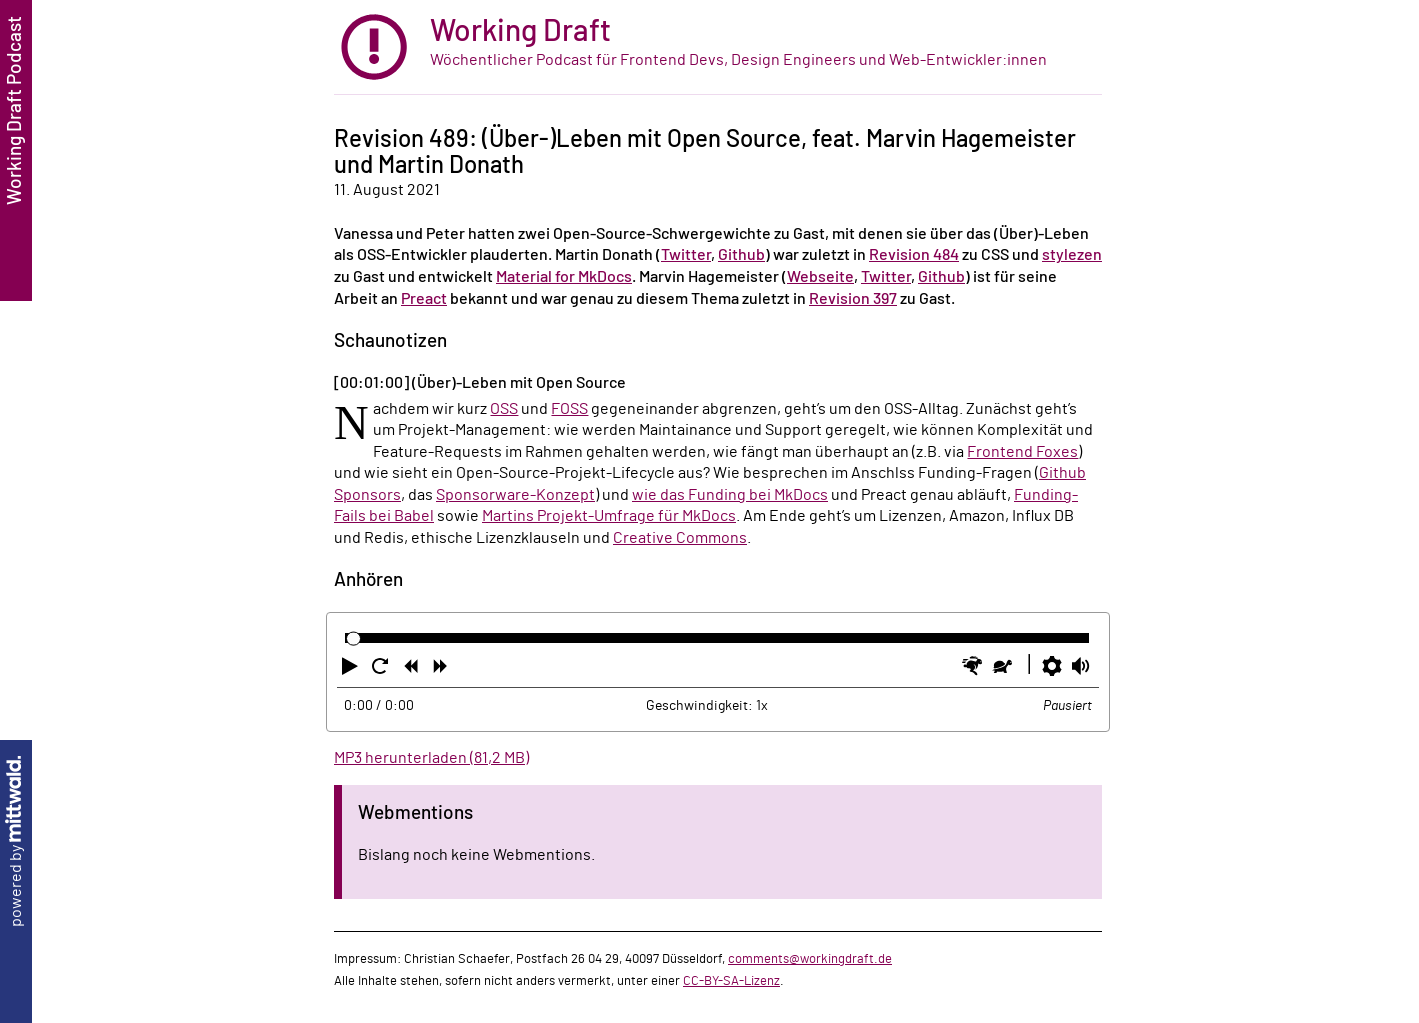 The image size is (1419, 1023). Describe the element at coordinates (730, 495) in the screenshot. I see `wie das Funding bei MkDocs` at that location.